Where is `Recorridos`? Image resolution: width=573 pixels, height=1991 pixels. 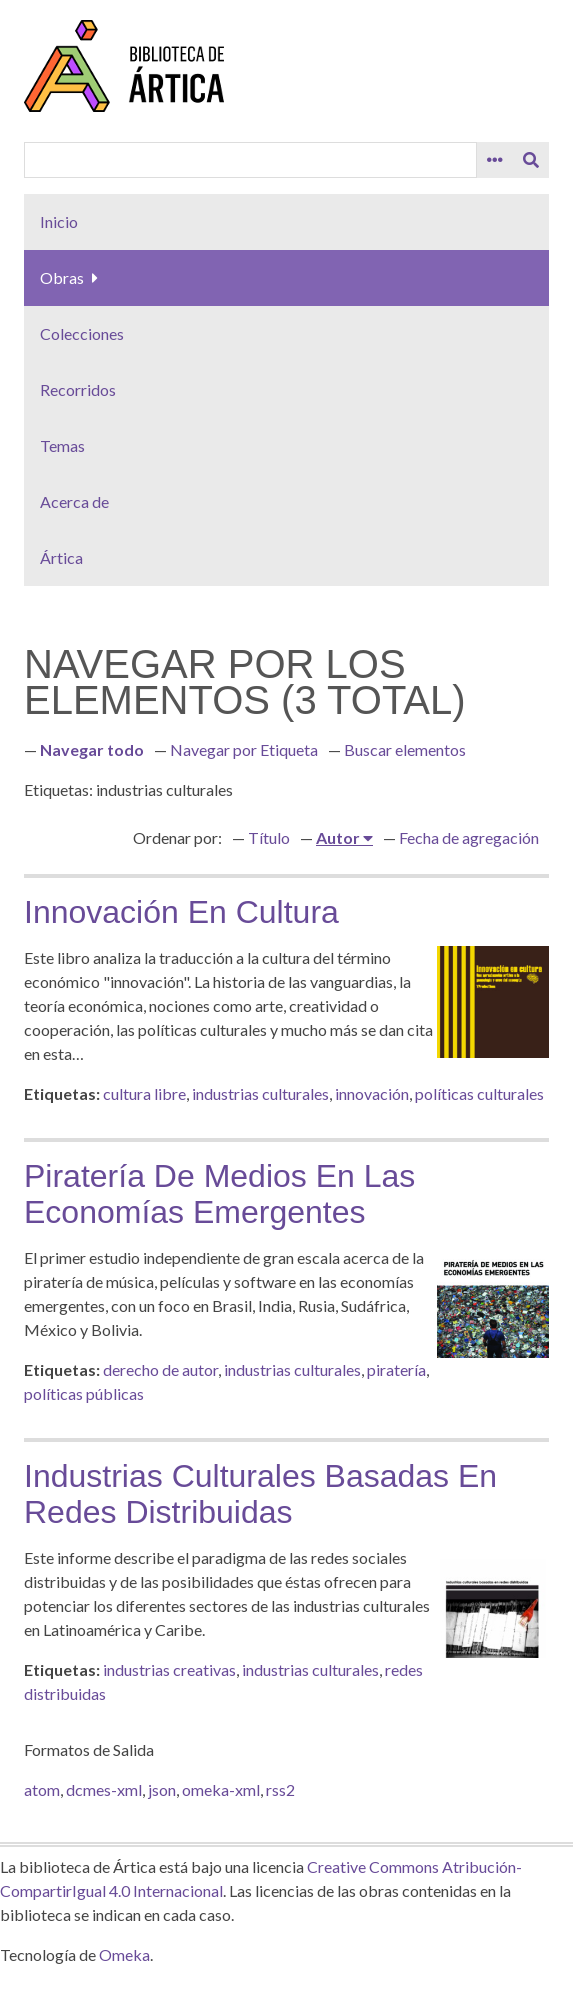
Recorridos is located at coordinates (78, 389).